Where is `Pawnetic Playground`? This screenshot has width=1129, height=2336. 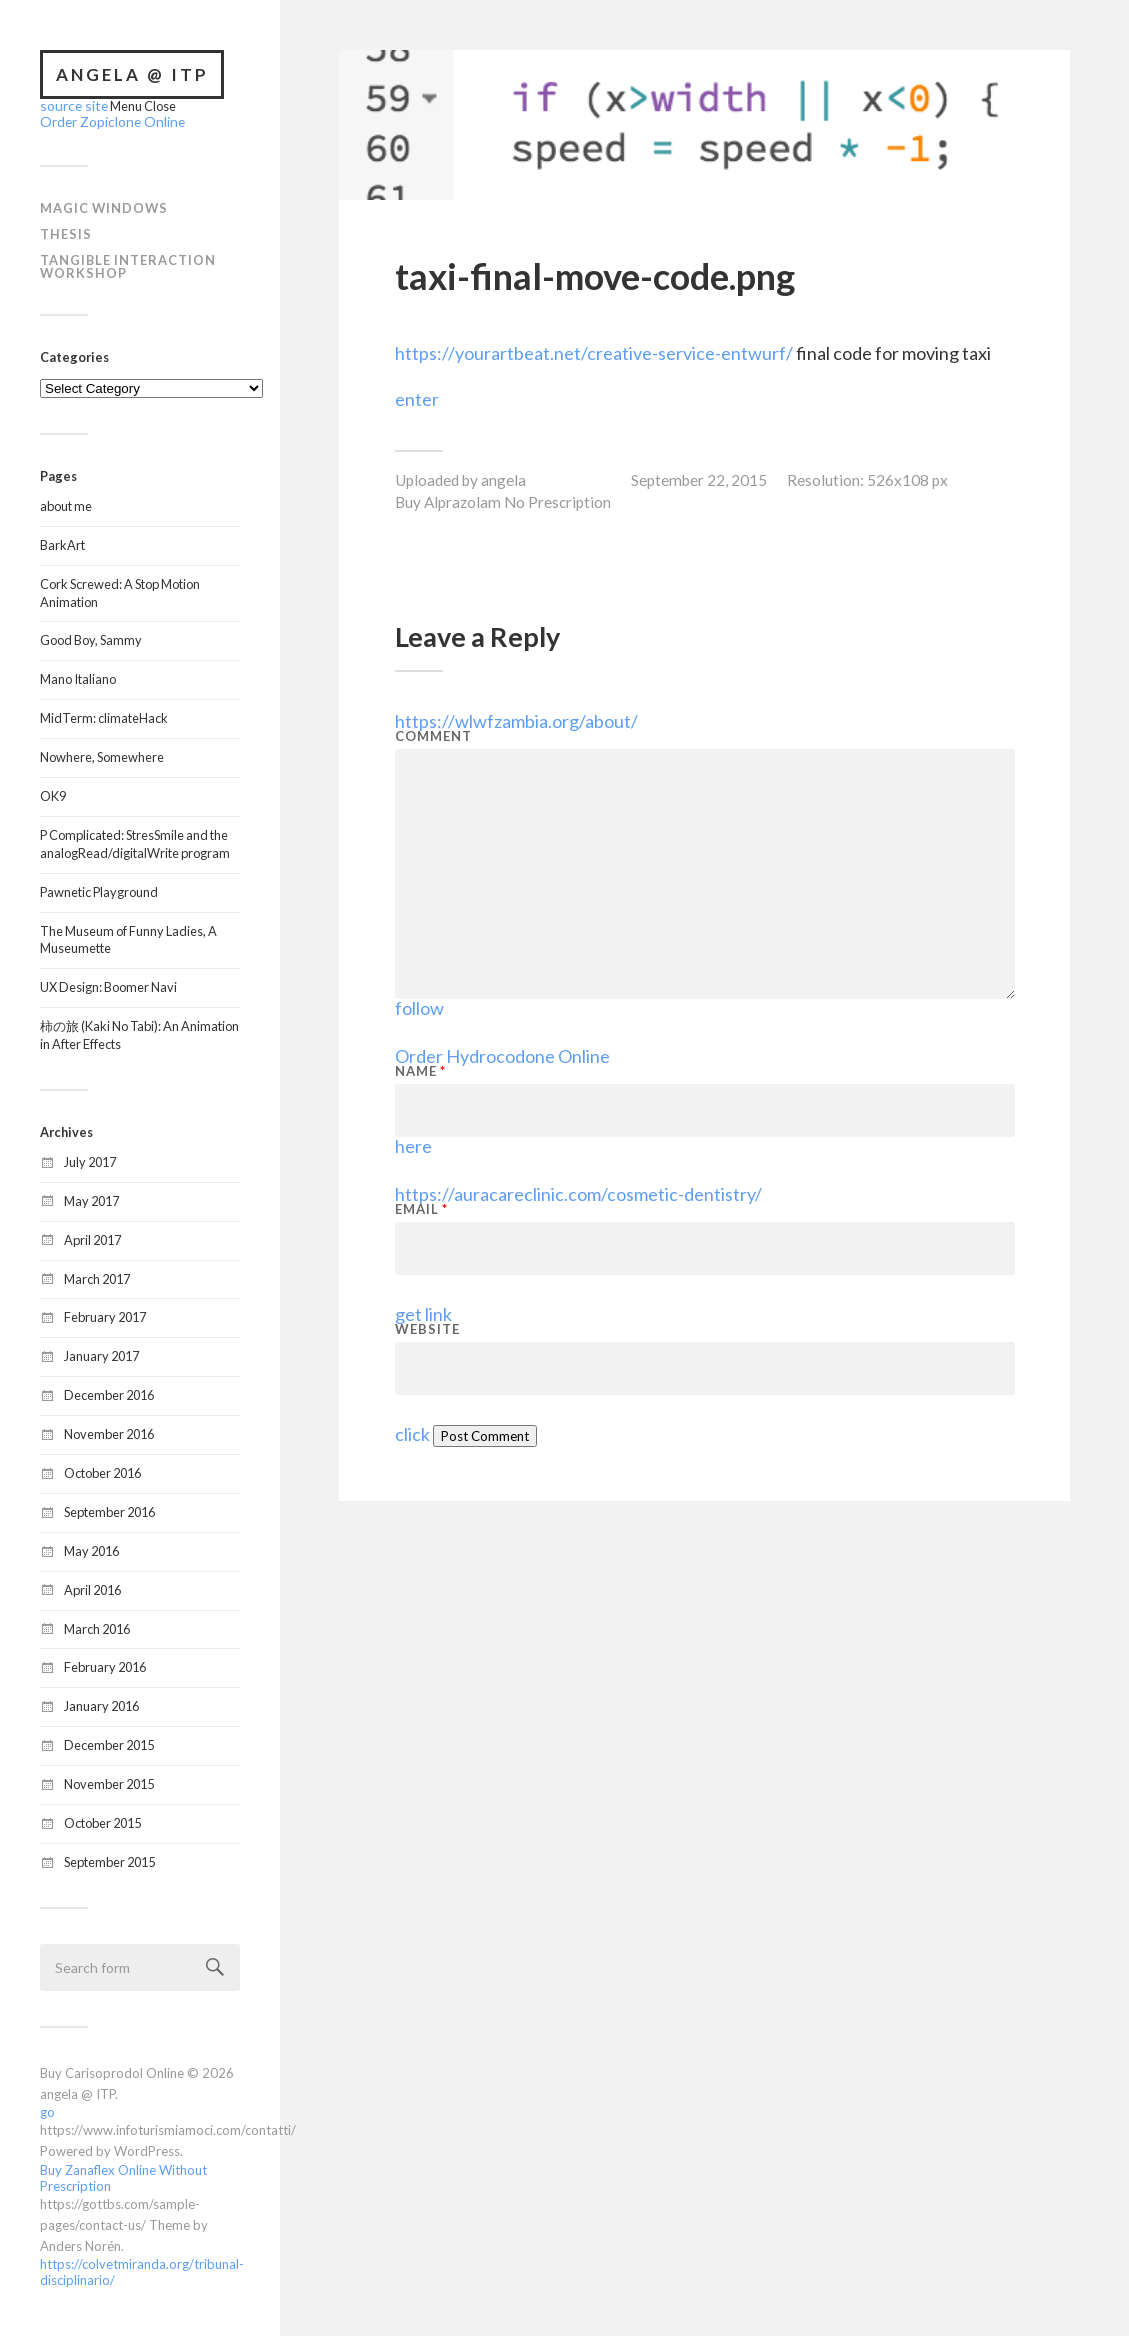 Pawnetic Playground is located at coordinates (99, 890).